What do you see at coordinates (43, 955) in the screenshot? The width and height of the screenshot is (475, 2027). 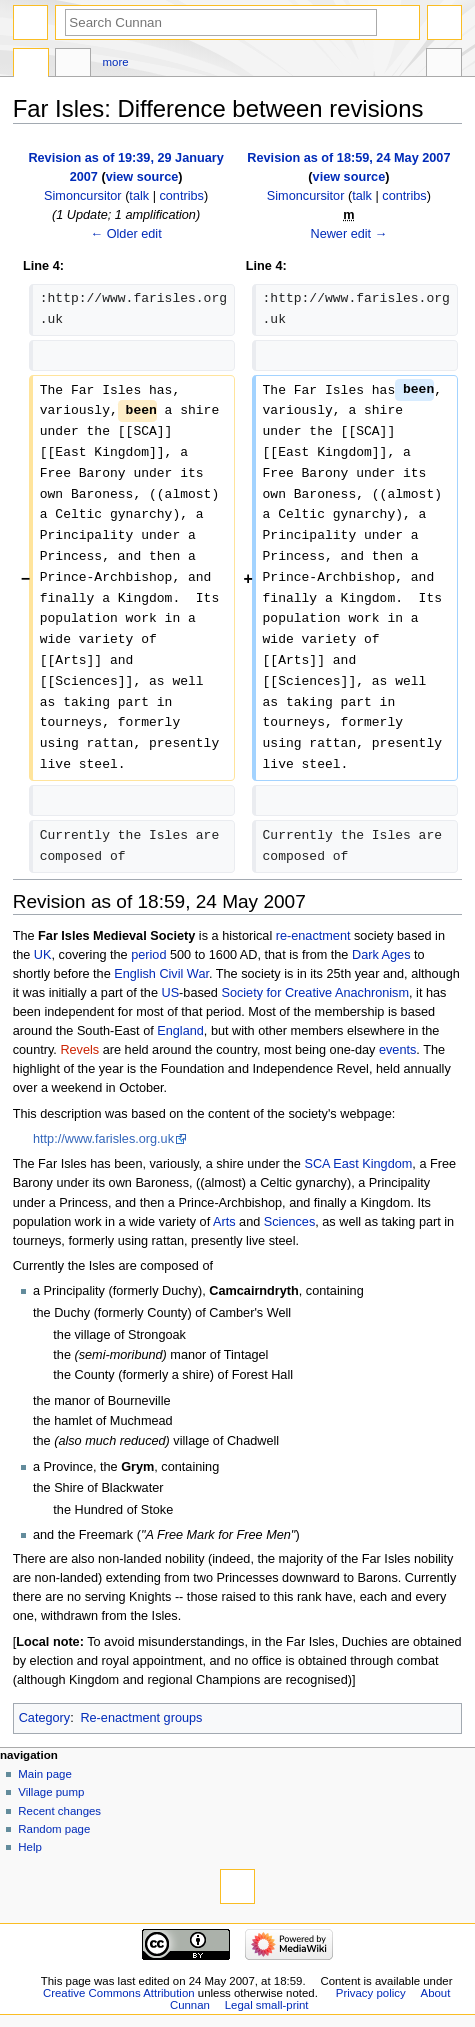 I see `UK` at bounding box center [43, 955].